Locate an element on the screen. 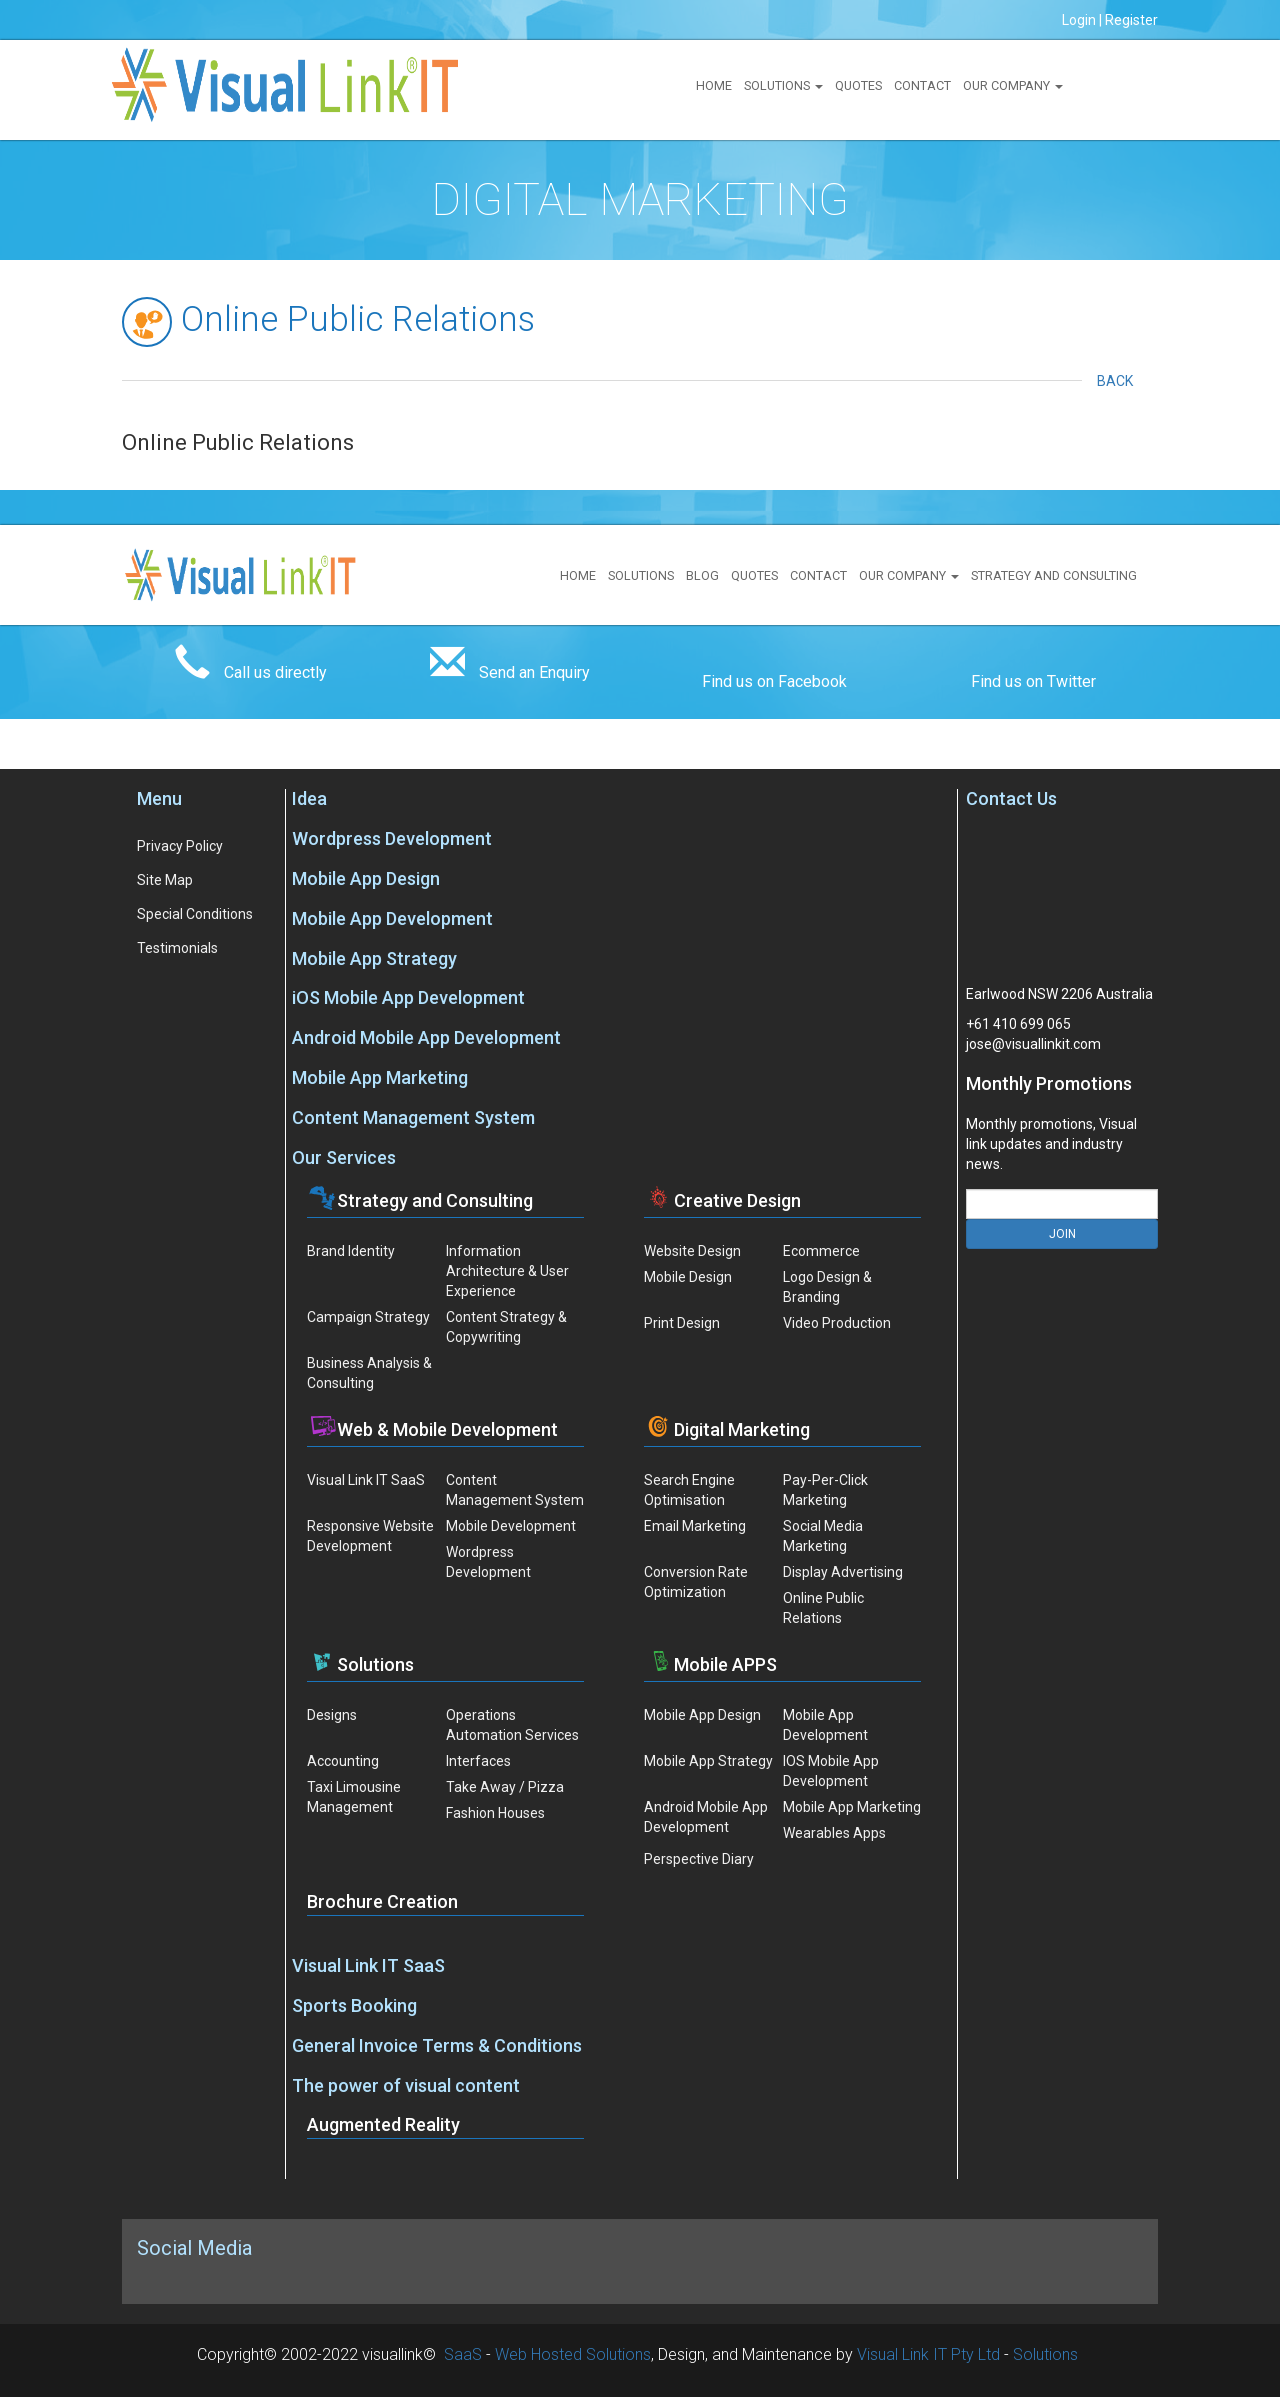  Perspective Diary is located at coordinates (699, 1859).